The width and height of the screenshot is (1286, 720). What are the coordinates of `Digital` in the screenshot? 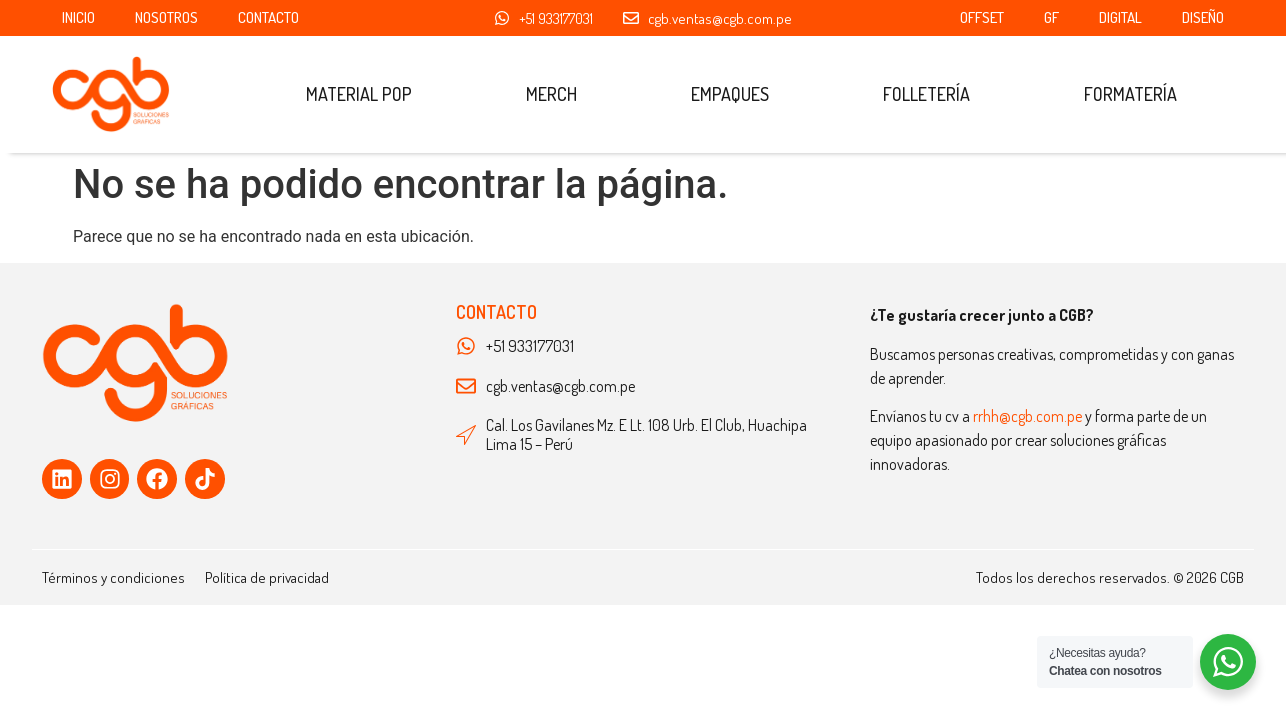 It's located at (1120, 17).